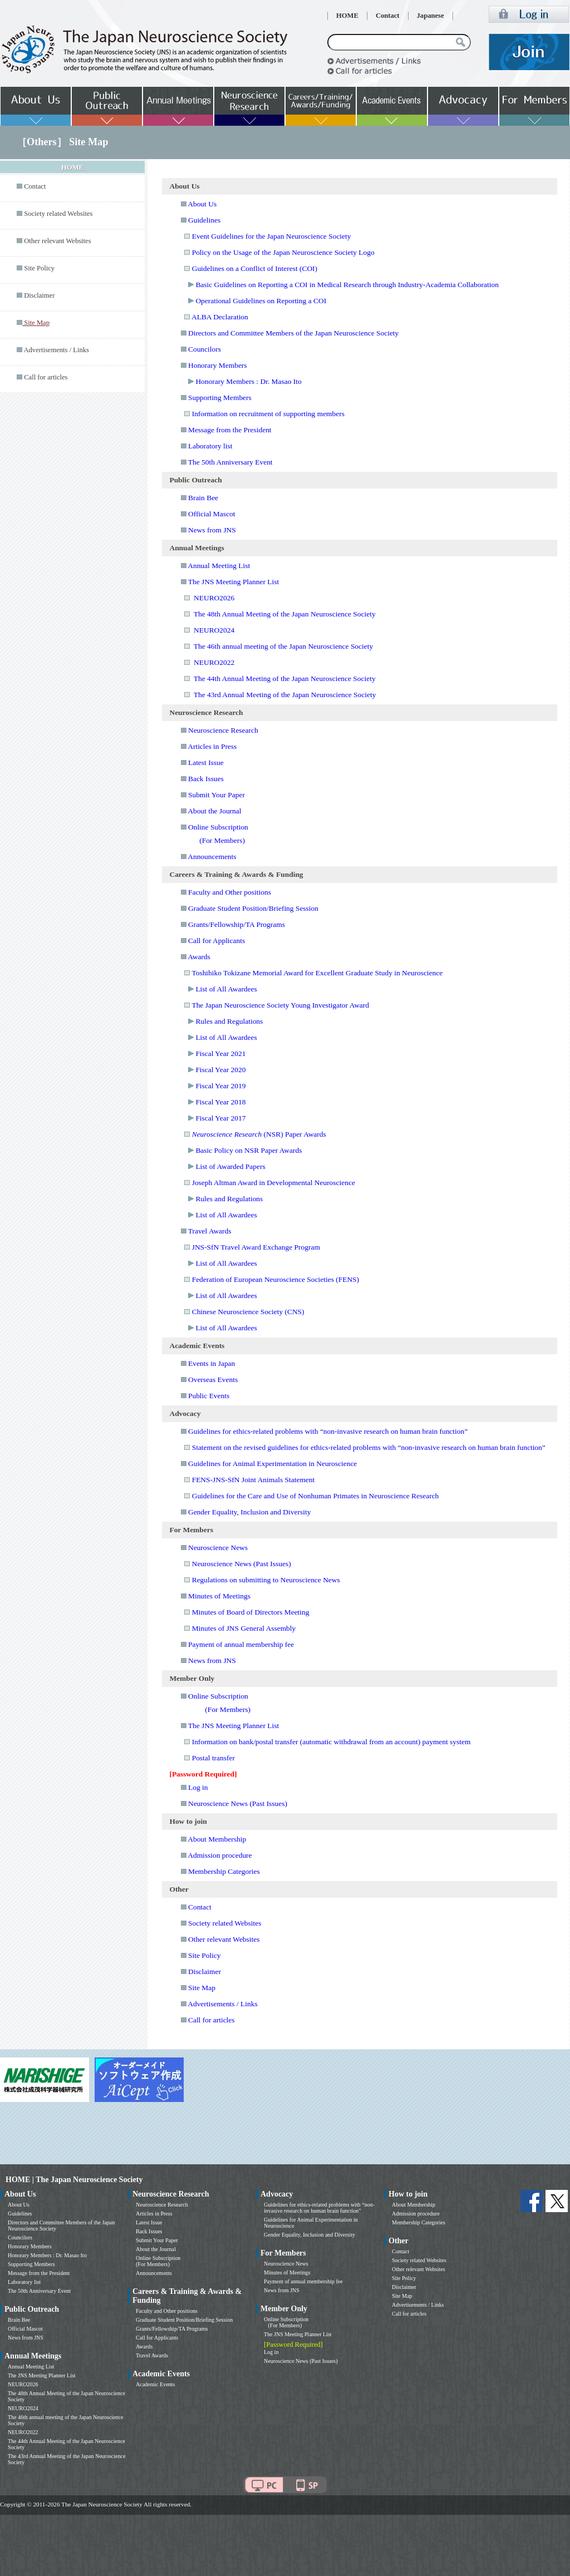 The width and height of the screenshot is (570, 2576). What do you see at coordinates (260, 301) in the screenshot?
I see `Operational Guidelines on Reporting a COI` at bounding box center [260, 301].